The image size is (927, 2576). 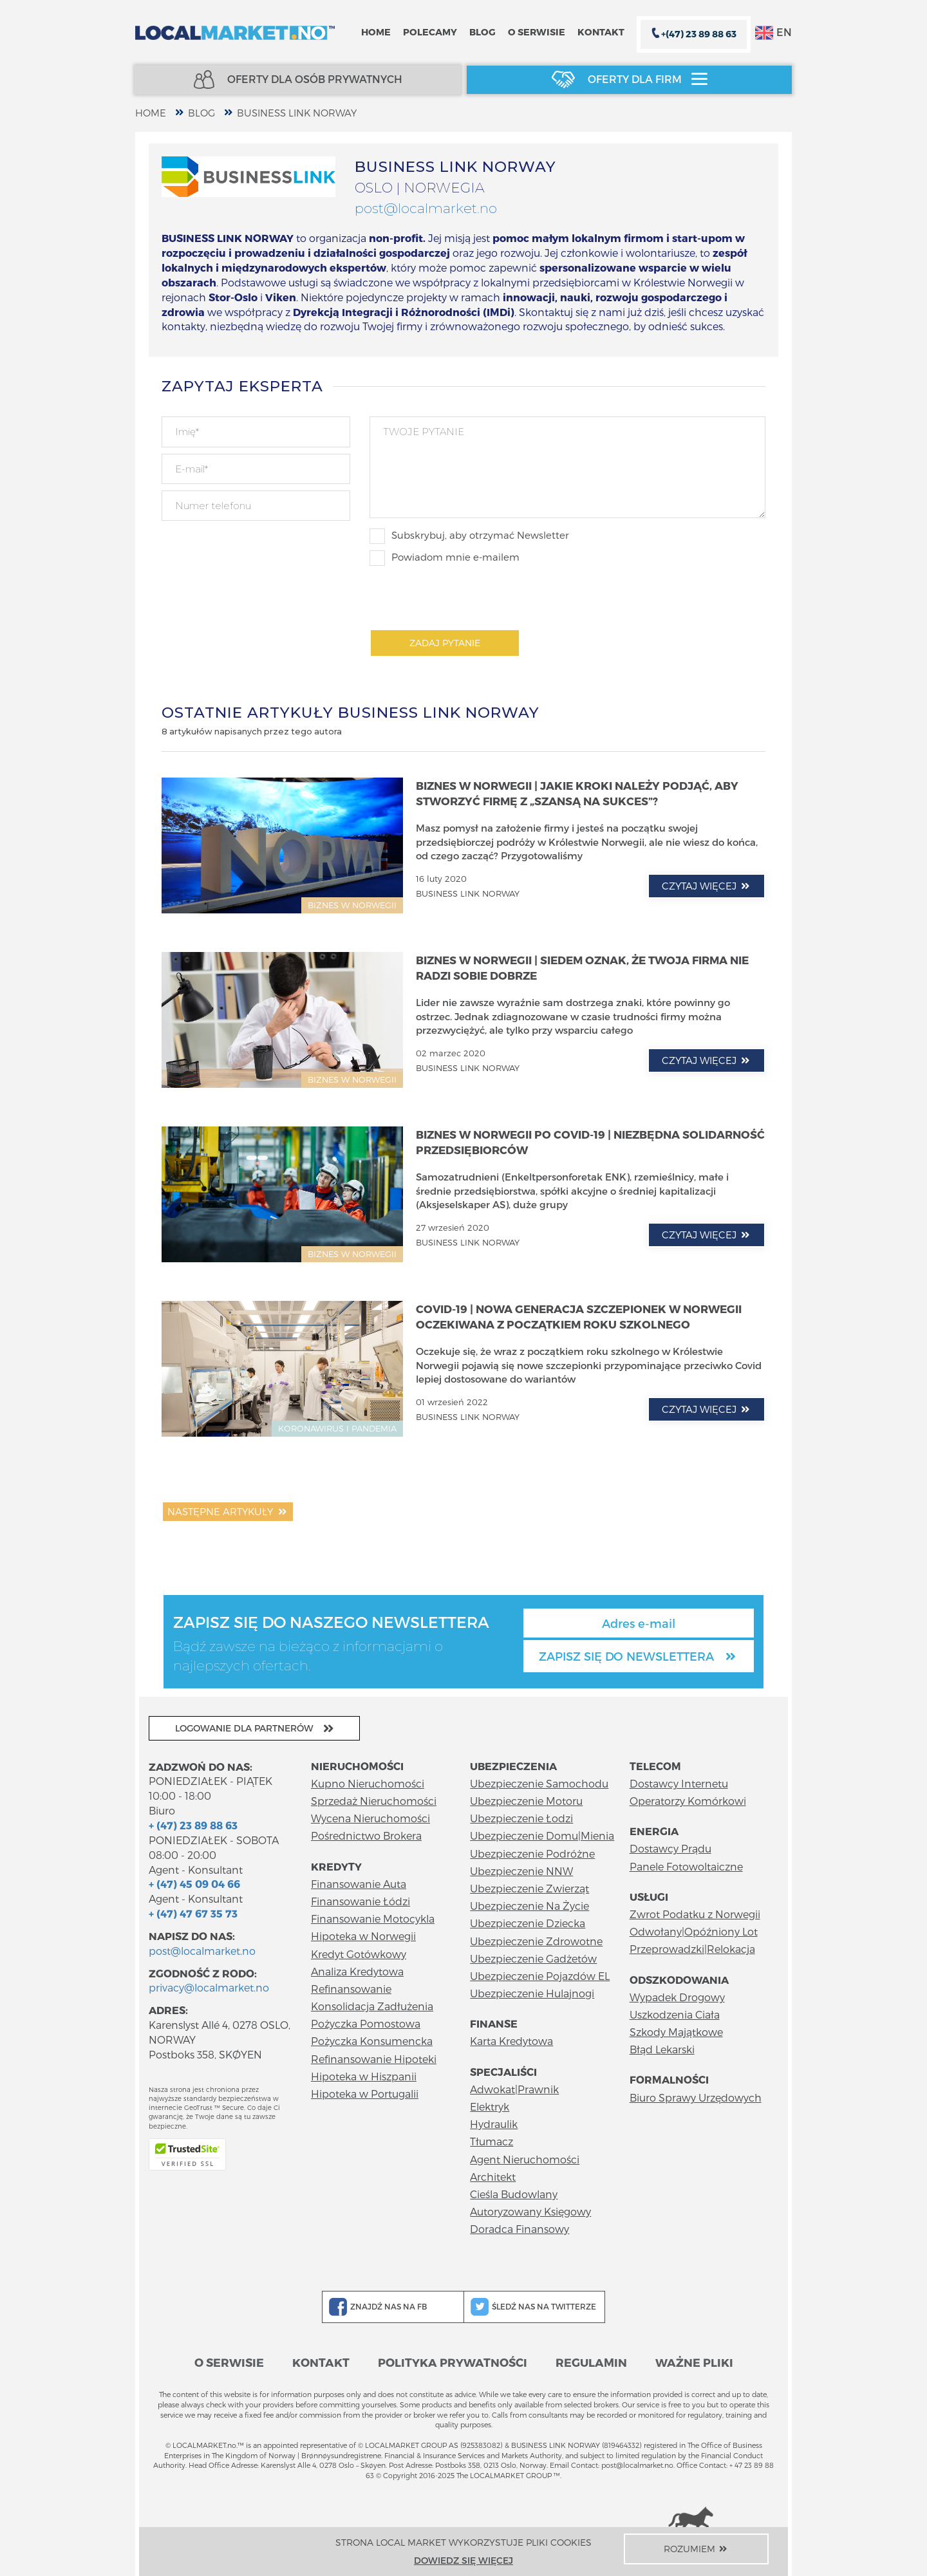 What do you see at coordinates (530, 2211) in the screenshot?
I see `Autoryzowany Księgowy` at bounding box center [530, 2211].